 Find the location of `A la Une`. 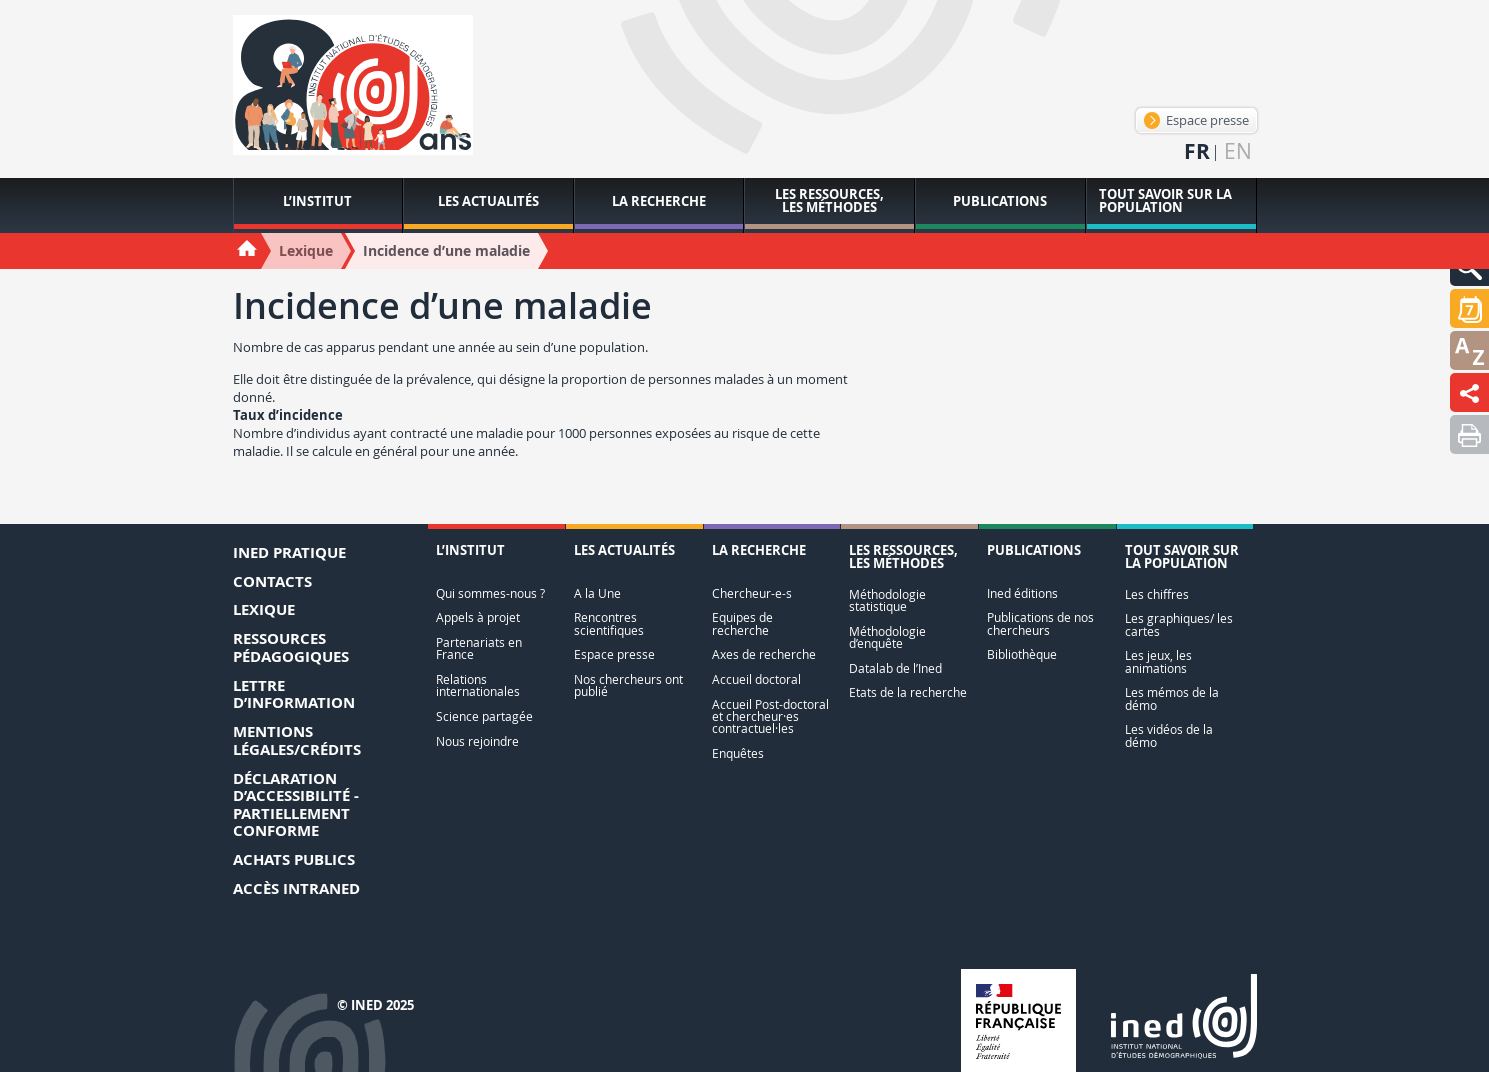

A la Une is located at coordinates (597, 593).